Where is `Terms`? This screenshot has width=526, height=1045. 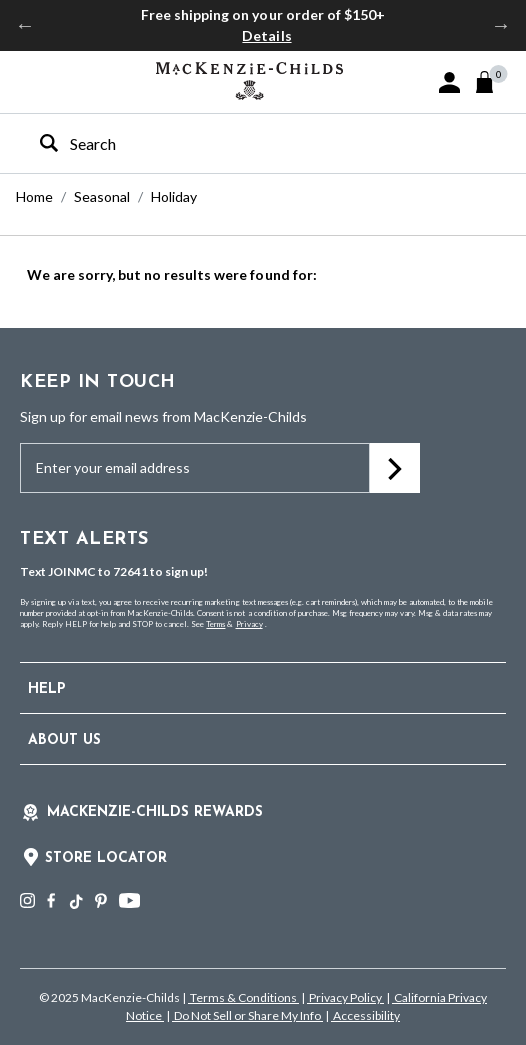 Terms is located at coordinates (215, 624).